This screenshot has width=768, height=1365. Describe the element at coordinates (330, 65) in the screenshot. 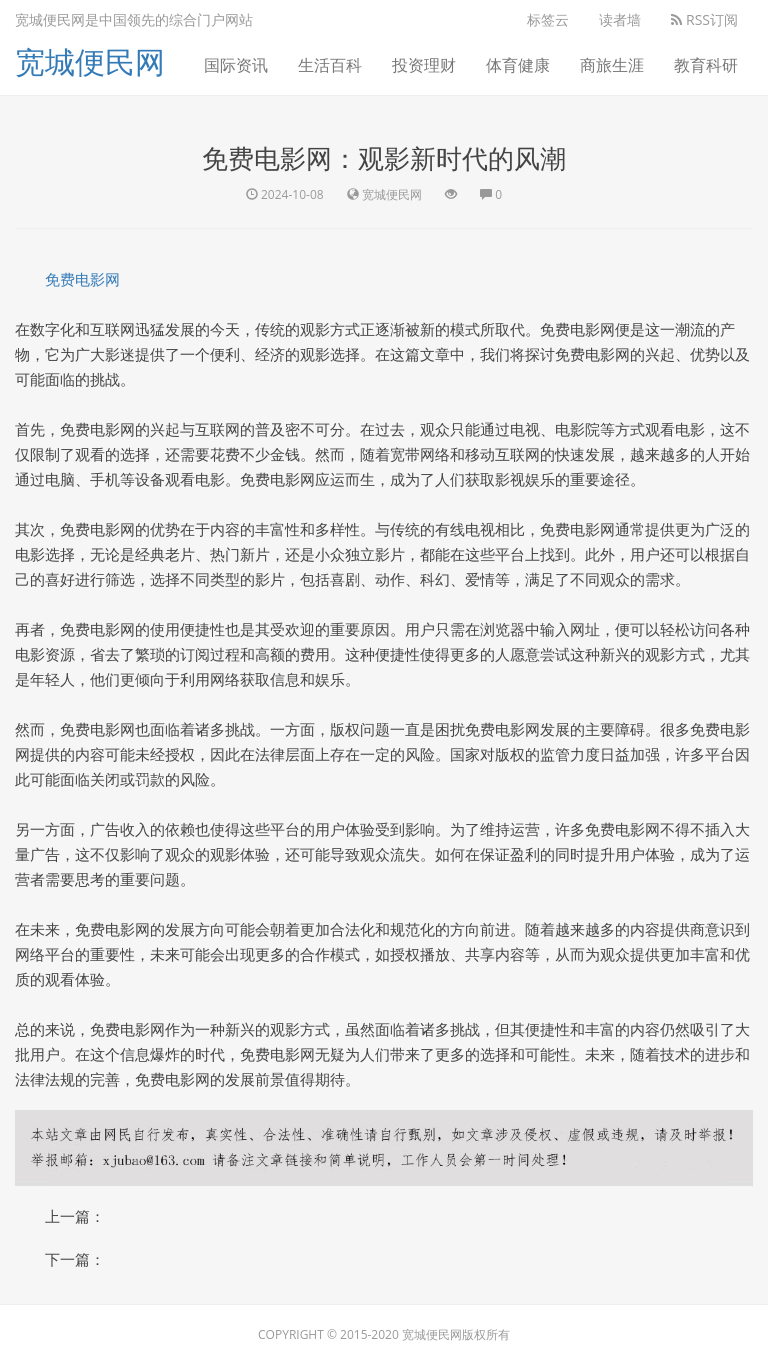

I see `生活百科` at that location.